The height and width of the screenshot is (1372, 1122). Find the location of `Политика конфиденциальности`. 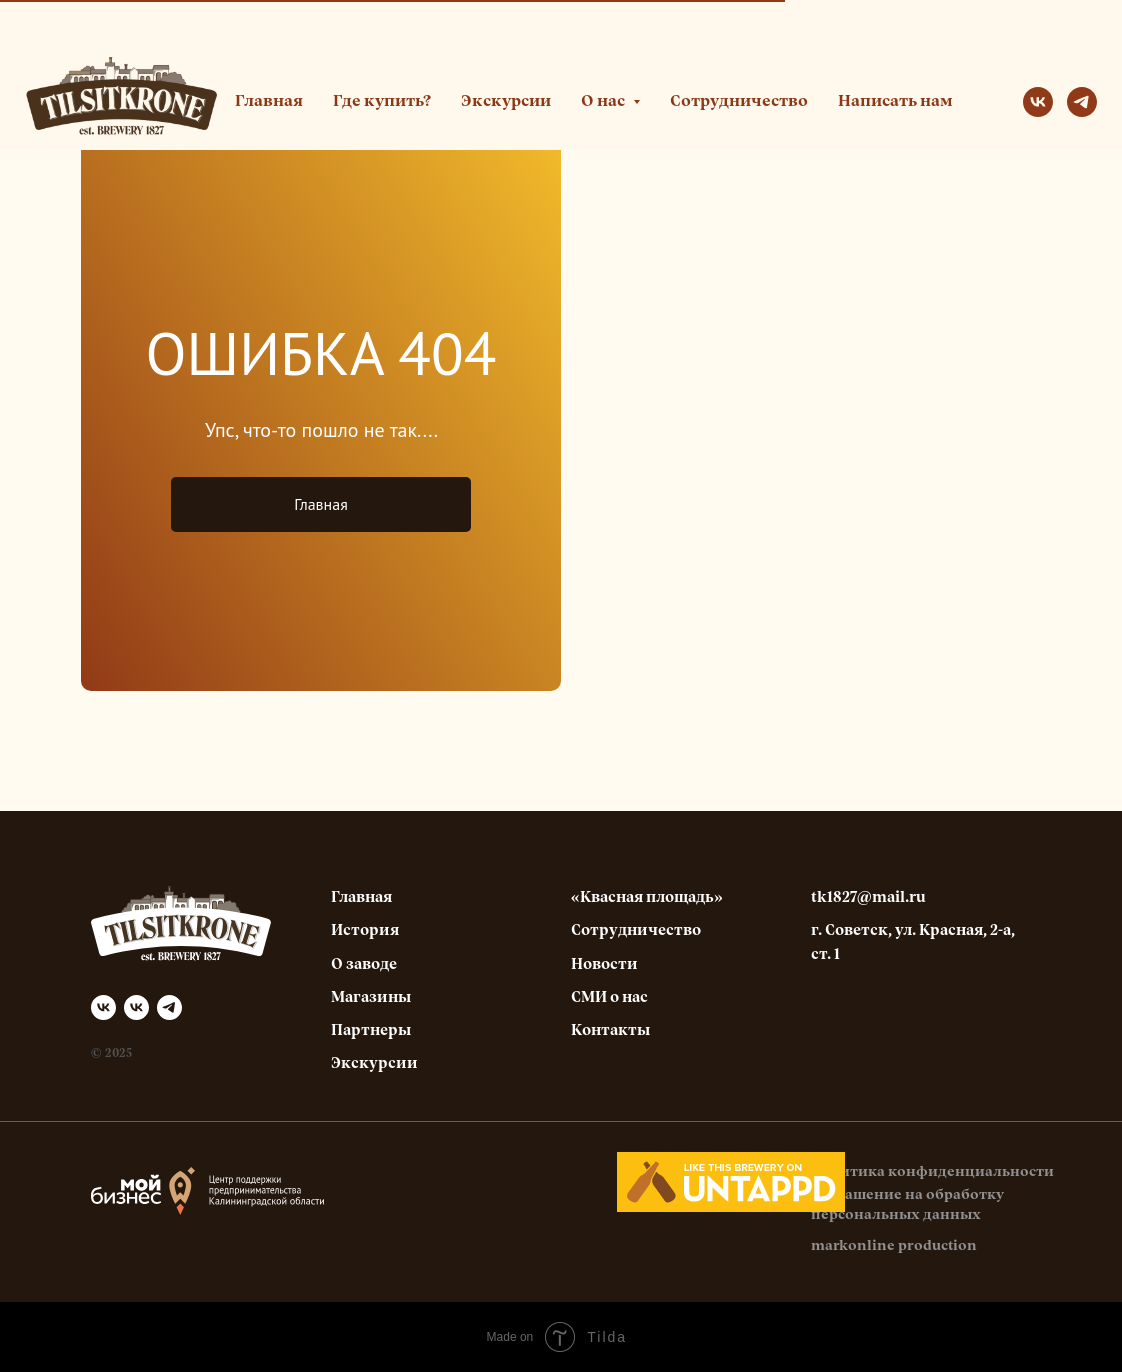

Политика конфиденциальности is located at coordinates (932, 1172).